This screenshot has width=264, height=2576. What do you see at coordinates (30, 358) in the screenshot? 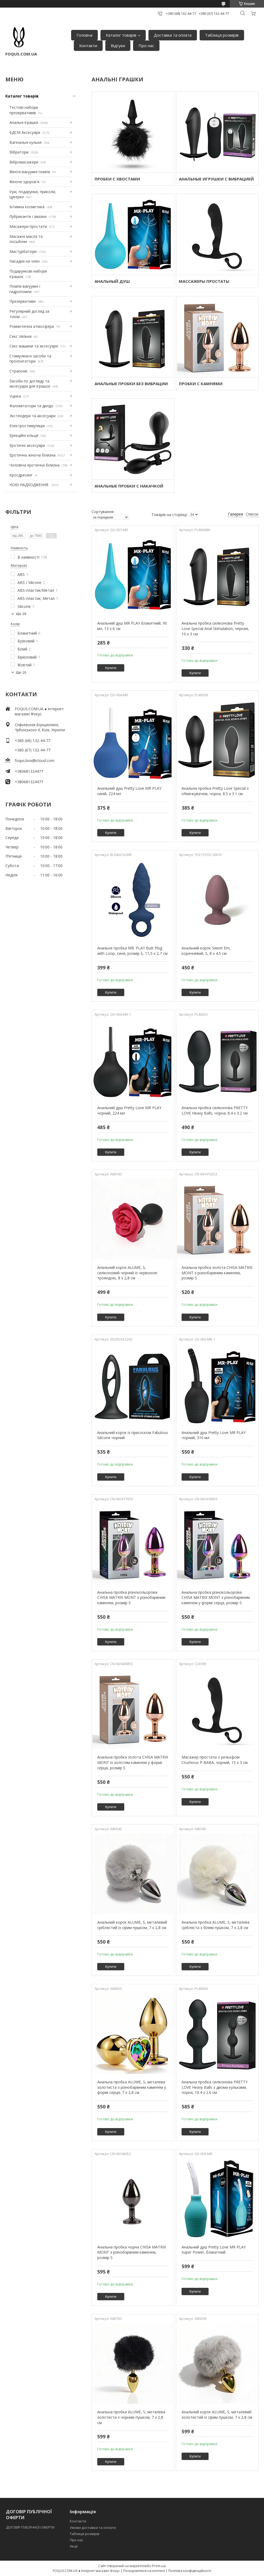
I see `Стимулюючі засоби та пролонгатори` at bounding box center [30, 358].